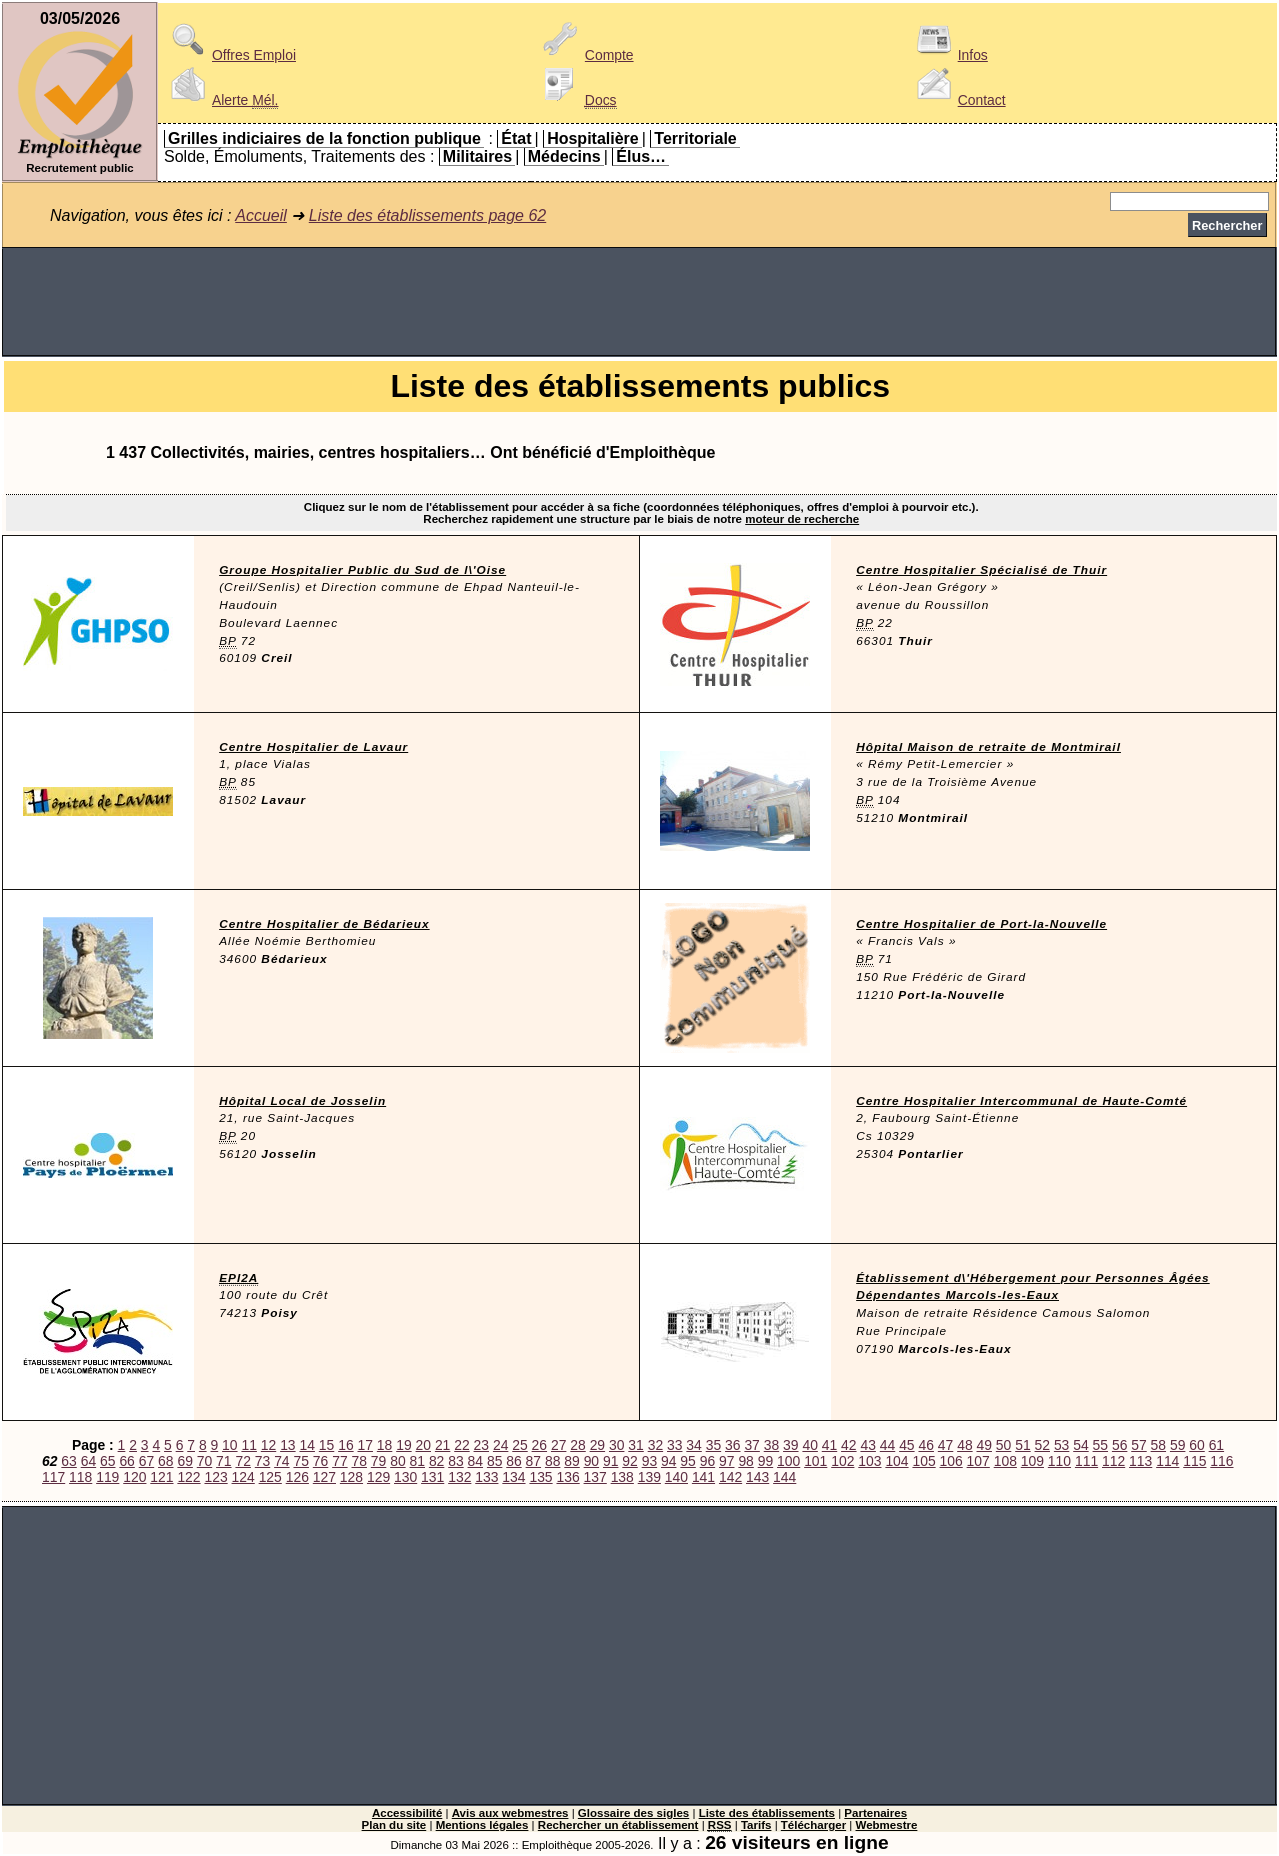 The image size is (1279, 1856). Describe the element at coordinates (539, 1445) in the screenshot. I see `26` at that location.